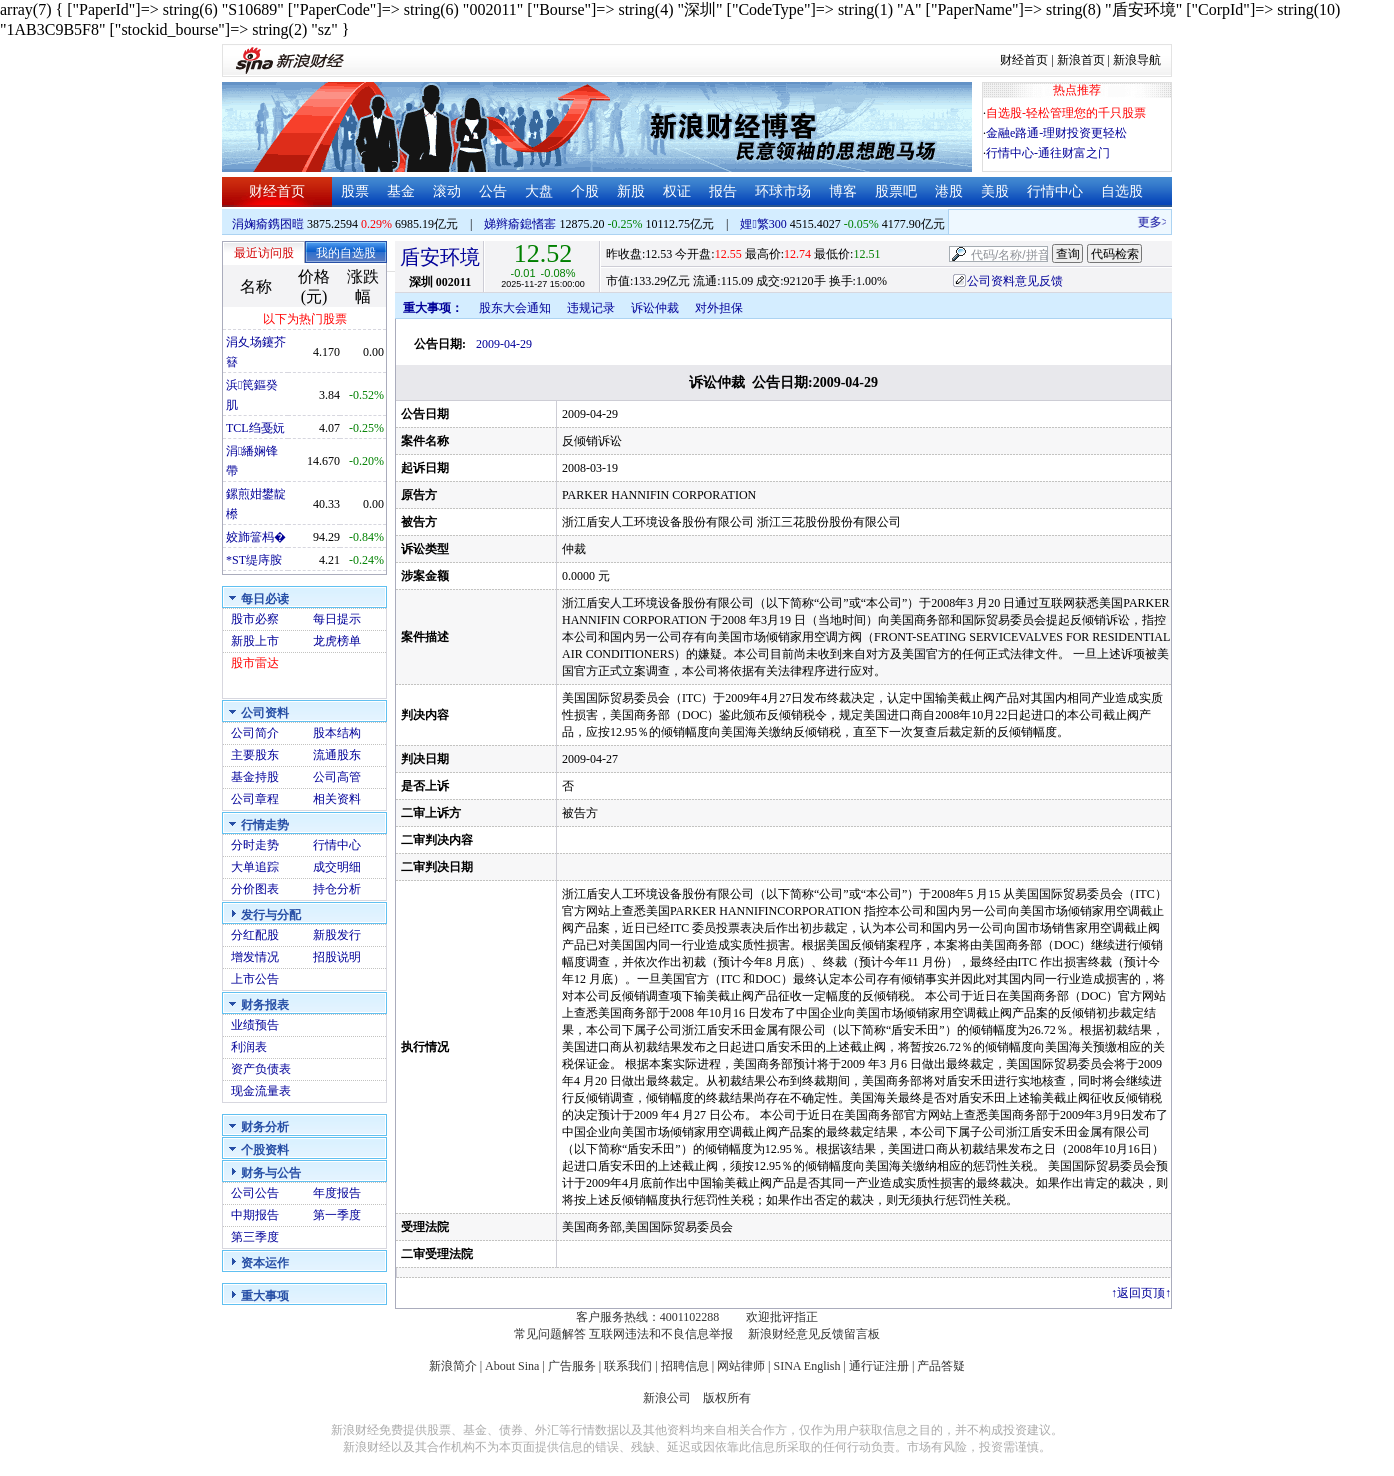  What do you see at coordinates (337, 1193) in the screenshot?
I see `年度报告` at bounding box center [337, 1193].